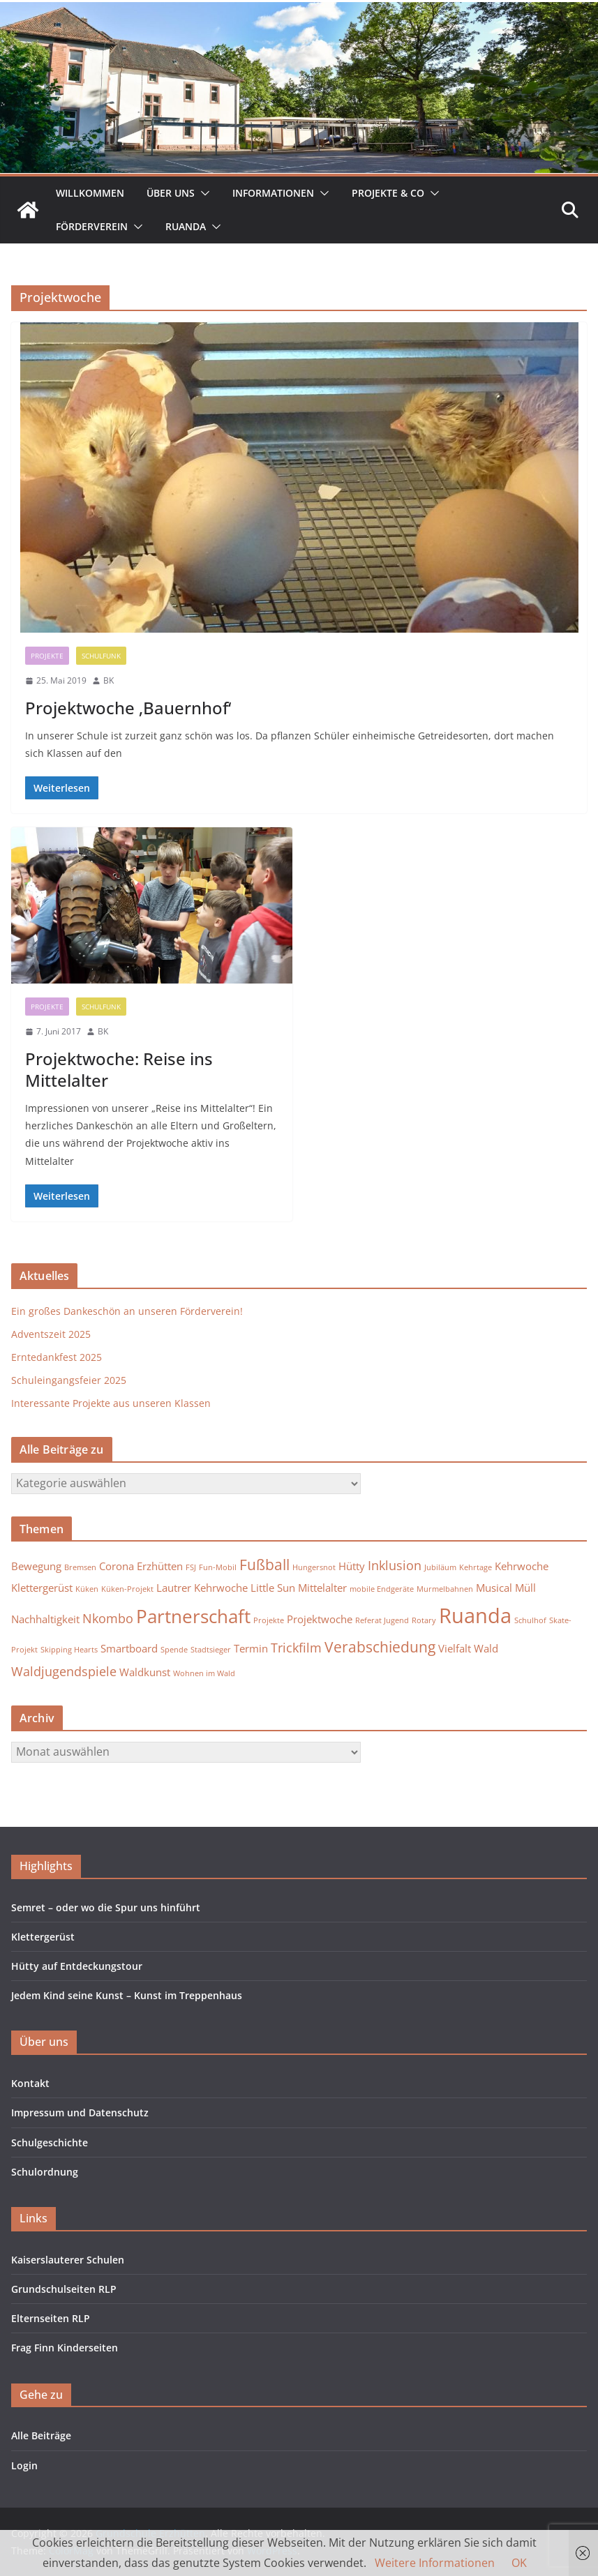 Image resolution: width=598 pixels, height=2576 pixels. What do you see at coordinates (394, 1565) in the screenshot?
I see `Inklusion [Inklusion (3 Einträge)]` at bounding box center [394, 1565].